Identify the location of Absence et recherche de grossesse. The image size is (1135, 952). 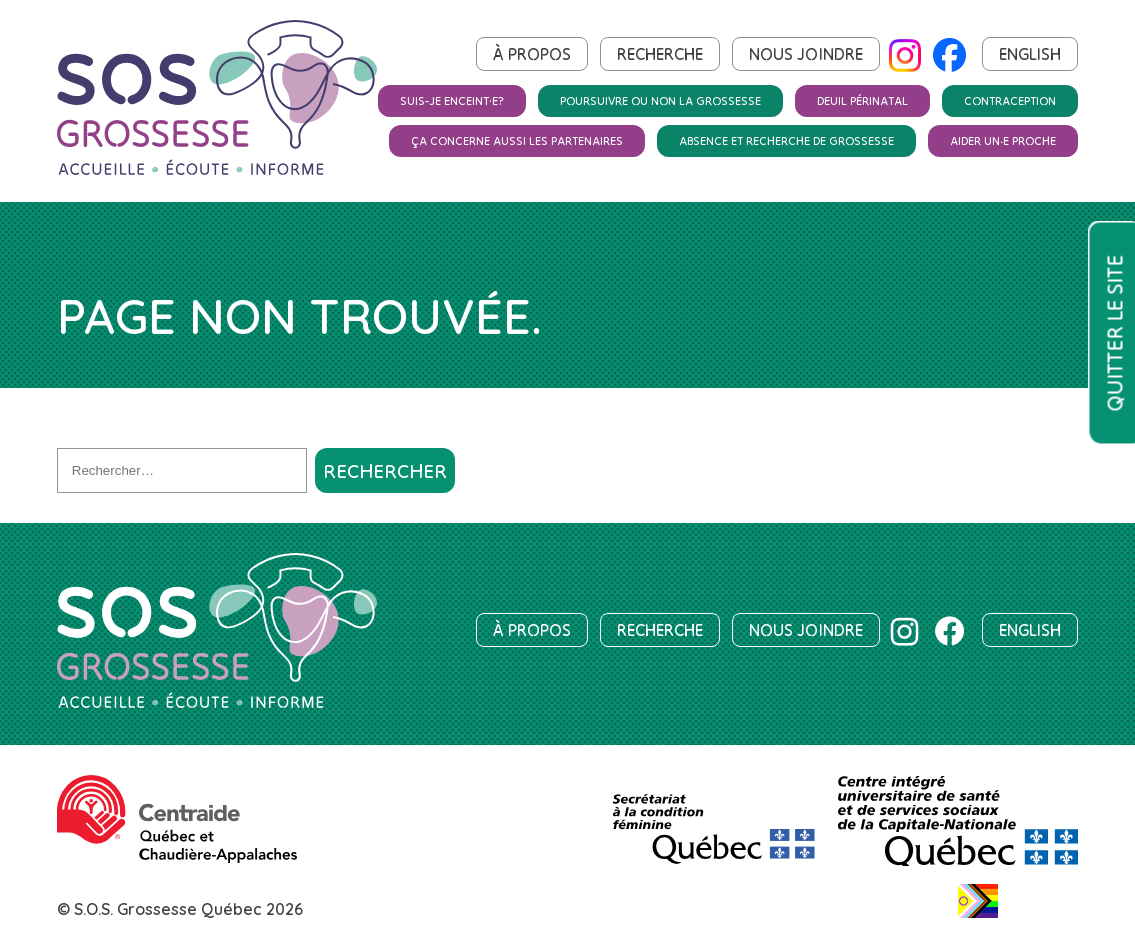
(786, 140).